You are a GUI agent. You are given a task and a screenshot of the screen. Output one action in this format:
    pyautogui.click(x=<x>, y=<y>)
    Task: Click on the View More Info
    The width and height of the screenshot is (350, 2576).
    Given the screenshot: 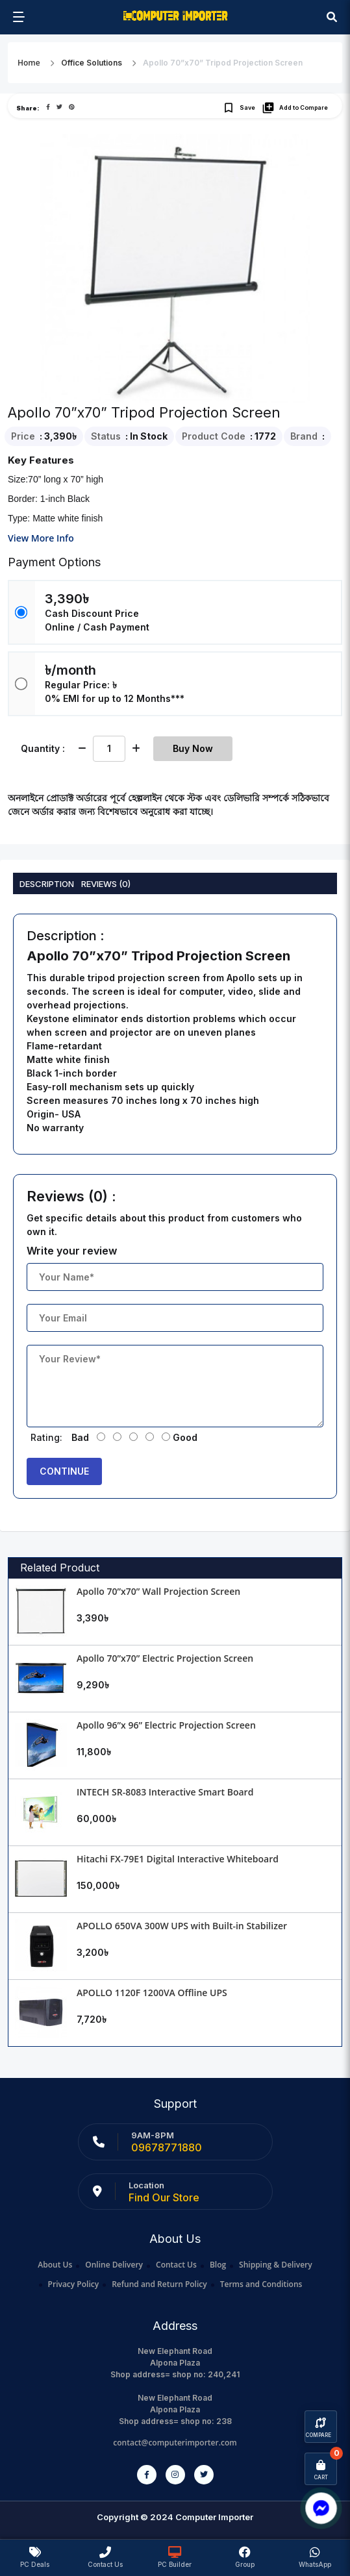 What is the action you would take?
    pyautogui.click(x=41, y=538)
    